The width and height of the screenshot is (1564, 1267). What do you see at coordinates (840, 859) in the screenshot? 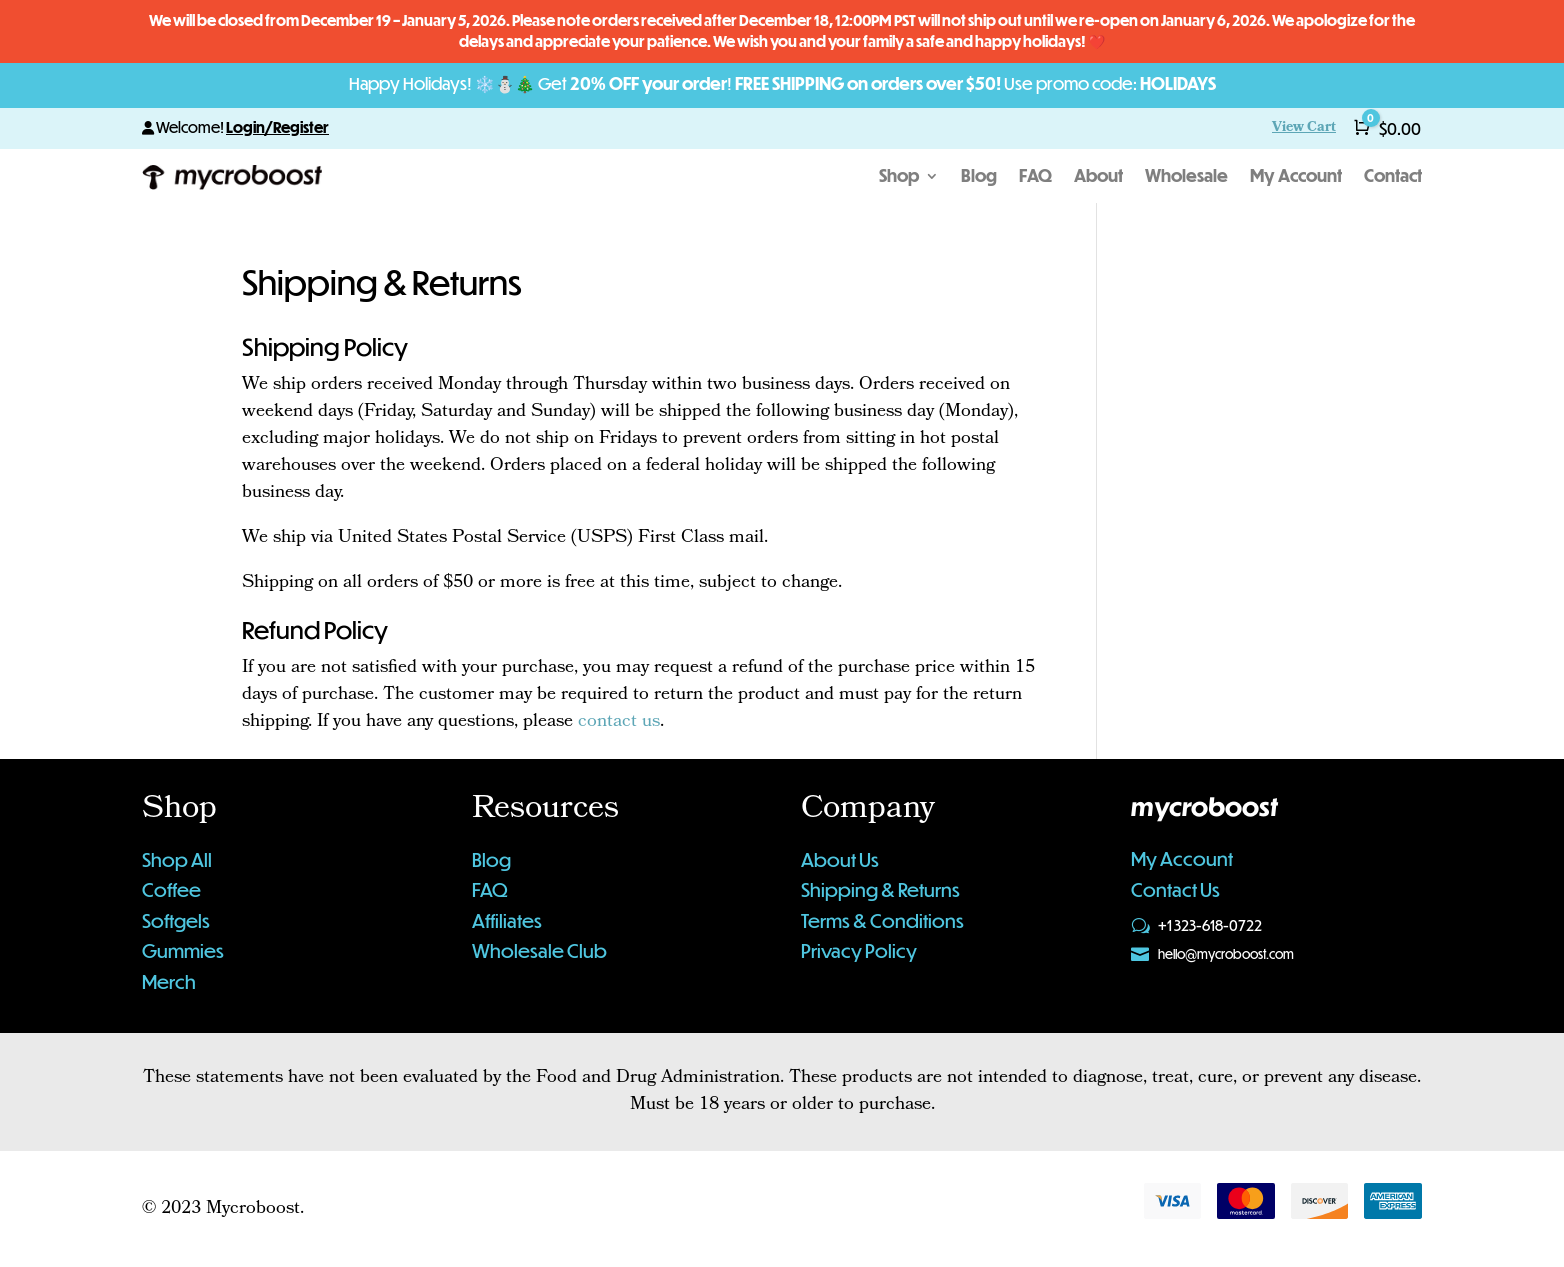
I see `About Us` at bounding box center [840, 859].